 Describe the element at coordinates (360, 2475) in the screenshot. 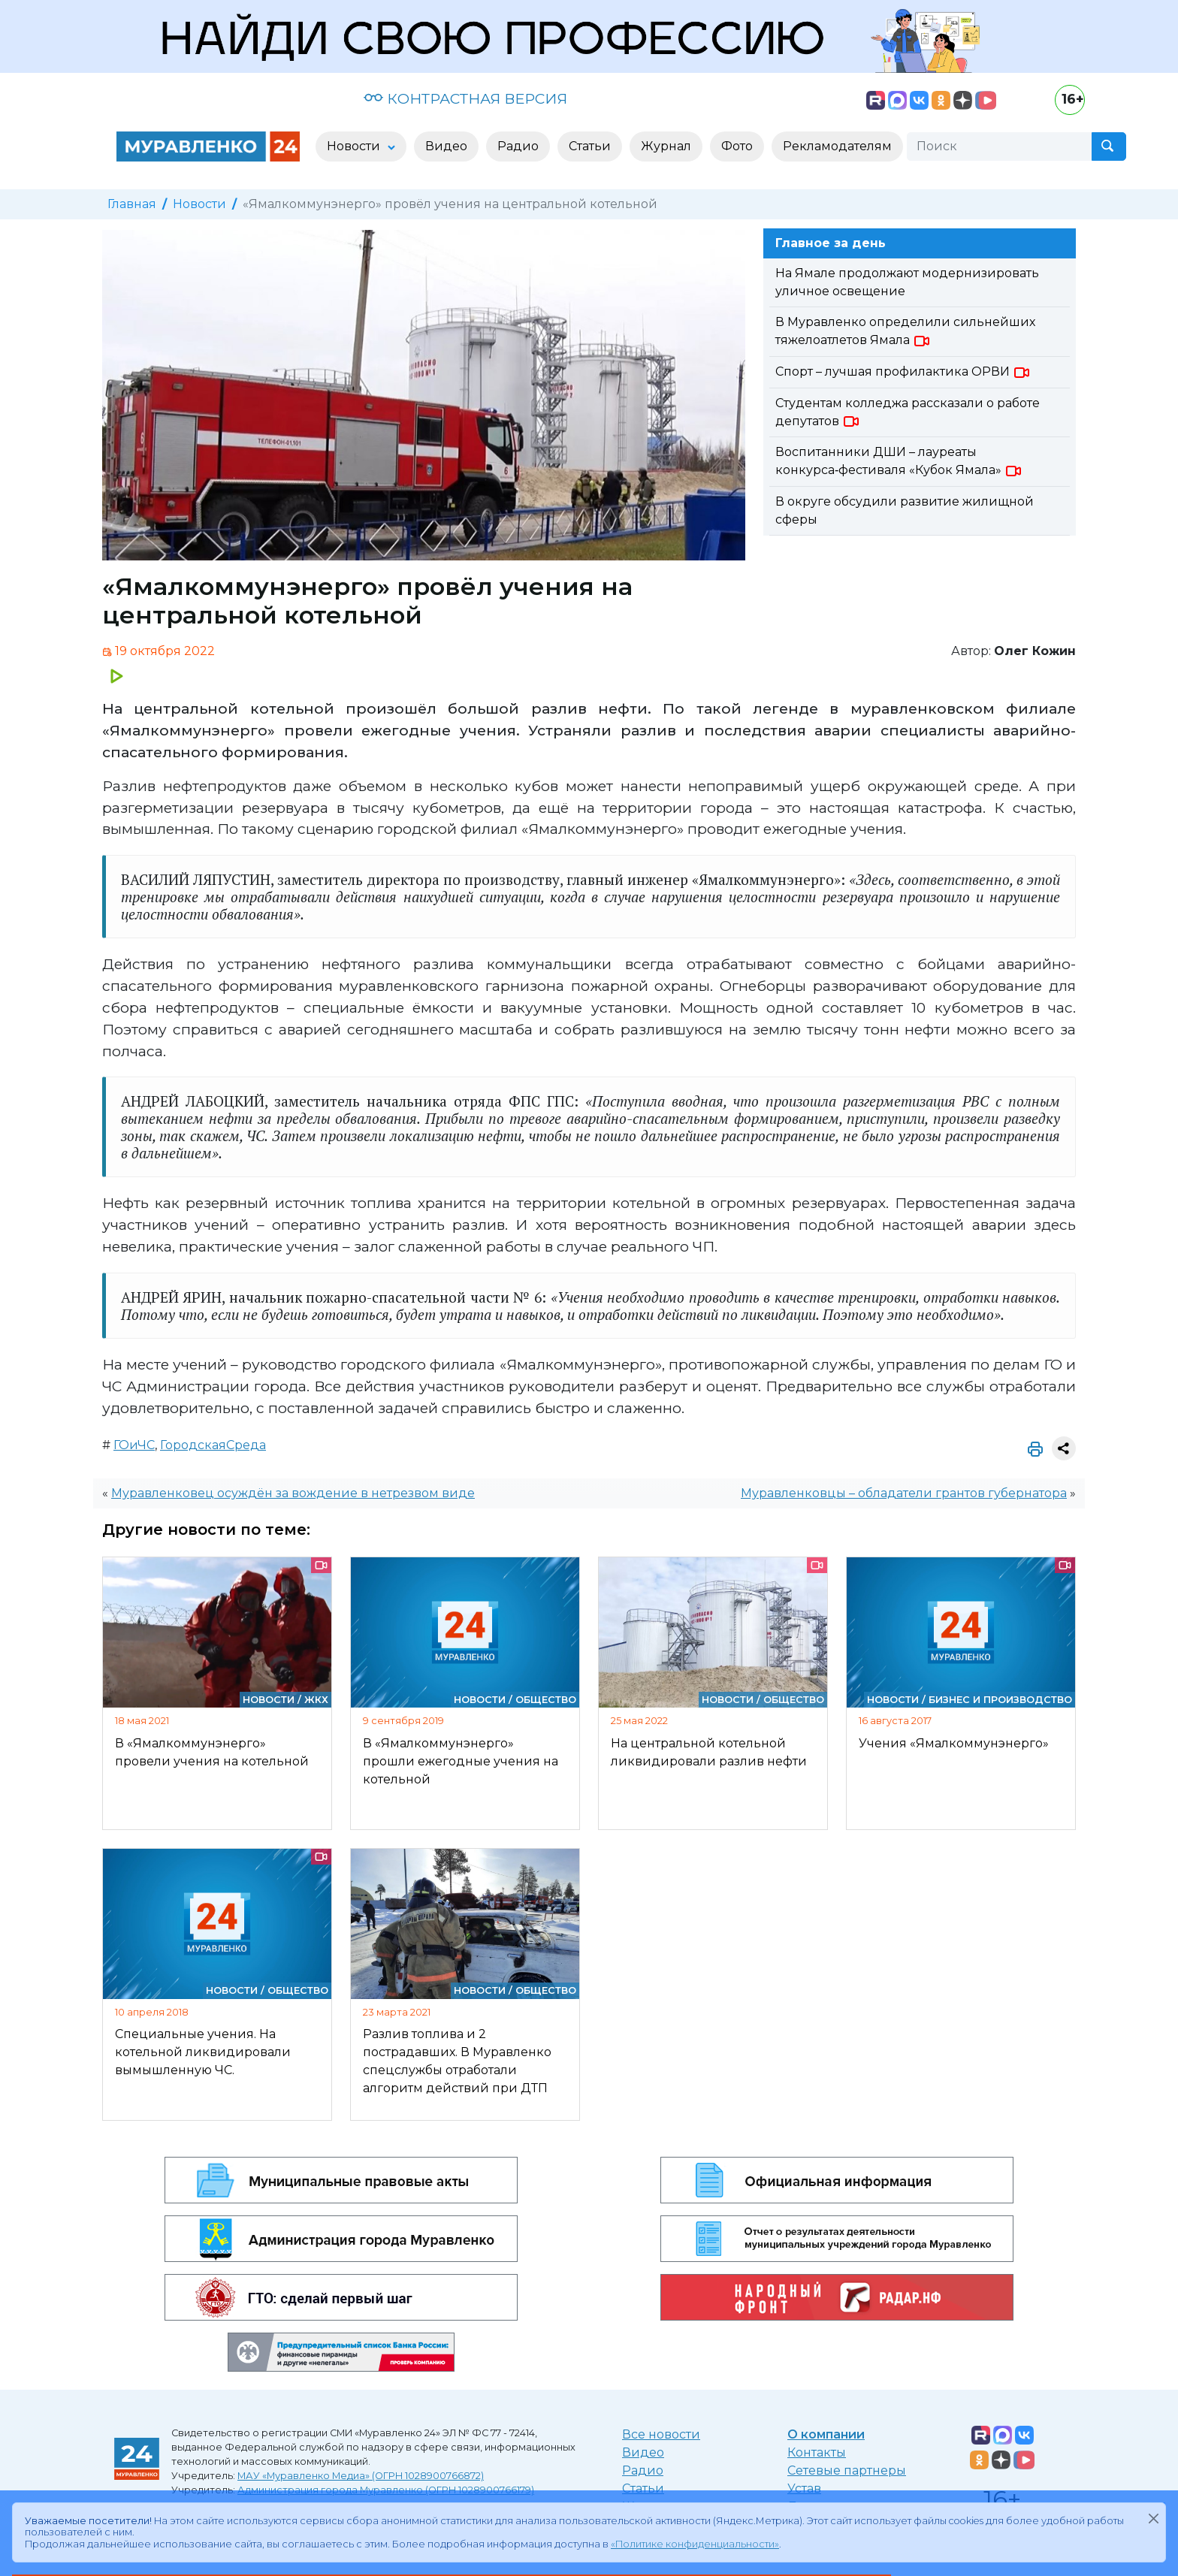

I see `МАУ «Муравленко Медиа» (ОГРН 1028900766872)` at that location.